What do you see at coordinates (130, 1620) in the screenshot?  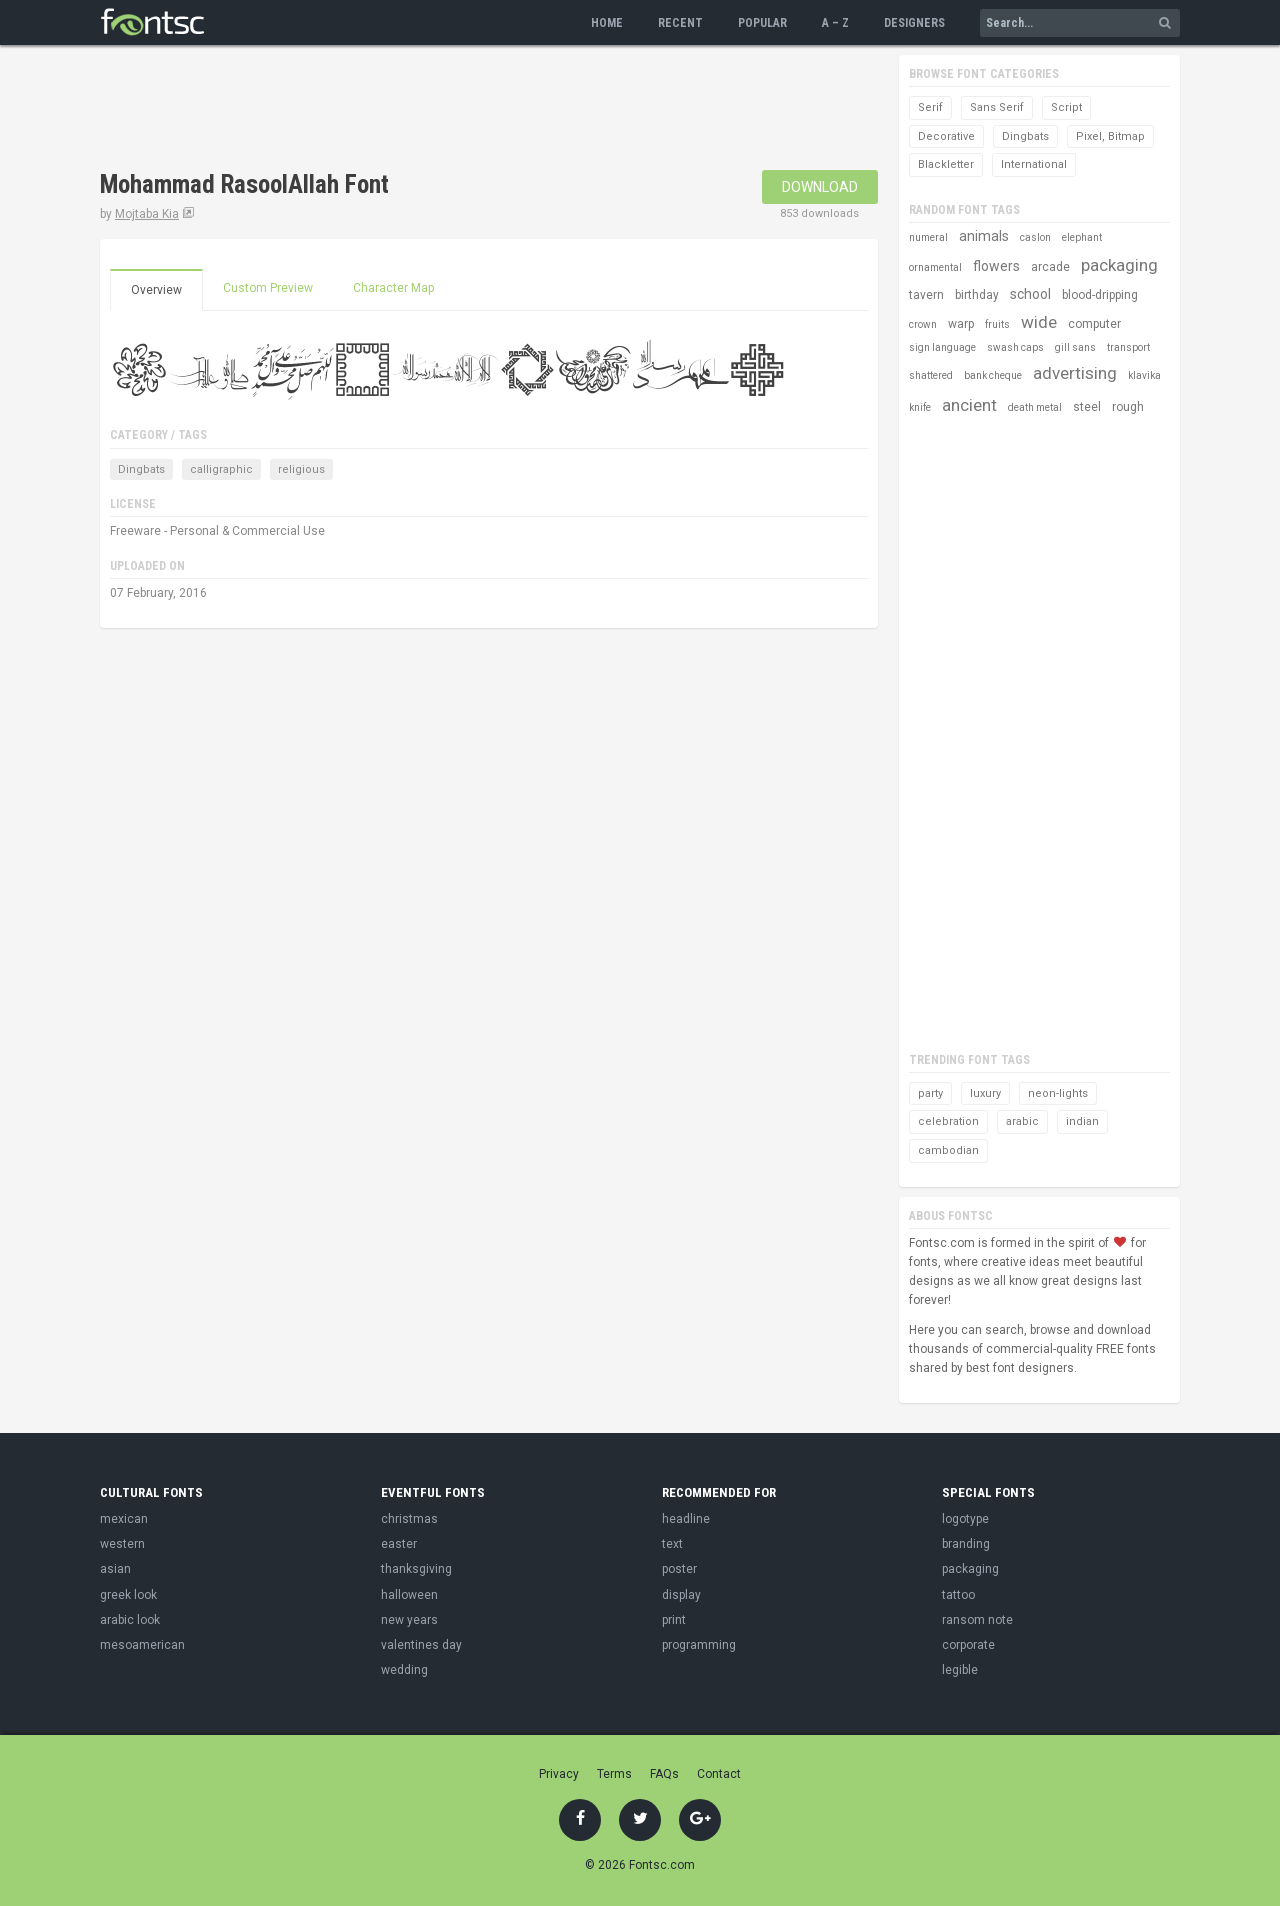 I see `arabic look` at bounding box center [130, 1620].